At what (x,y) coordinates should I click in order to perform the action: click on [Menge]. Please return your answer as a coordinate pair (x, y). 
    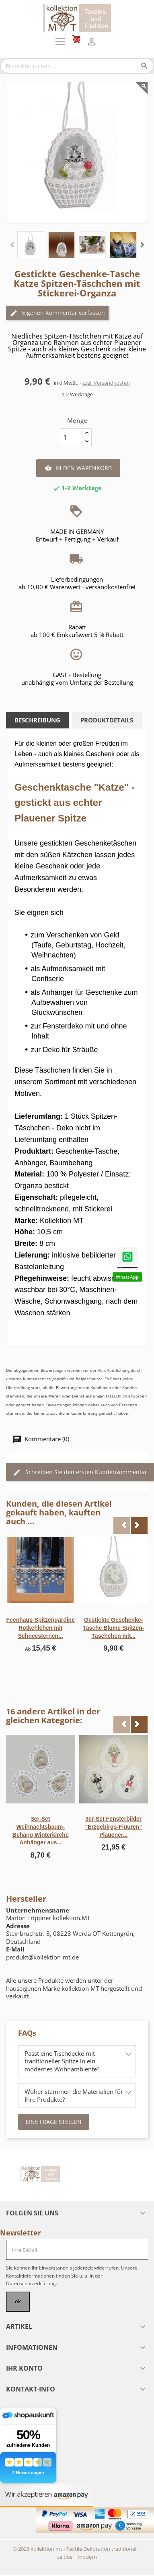
    Looking at the image, I should click on (71, 437).